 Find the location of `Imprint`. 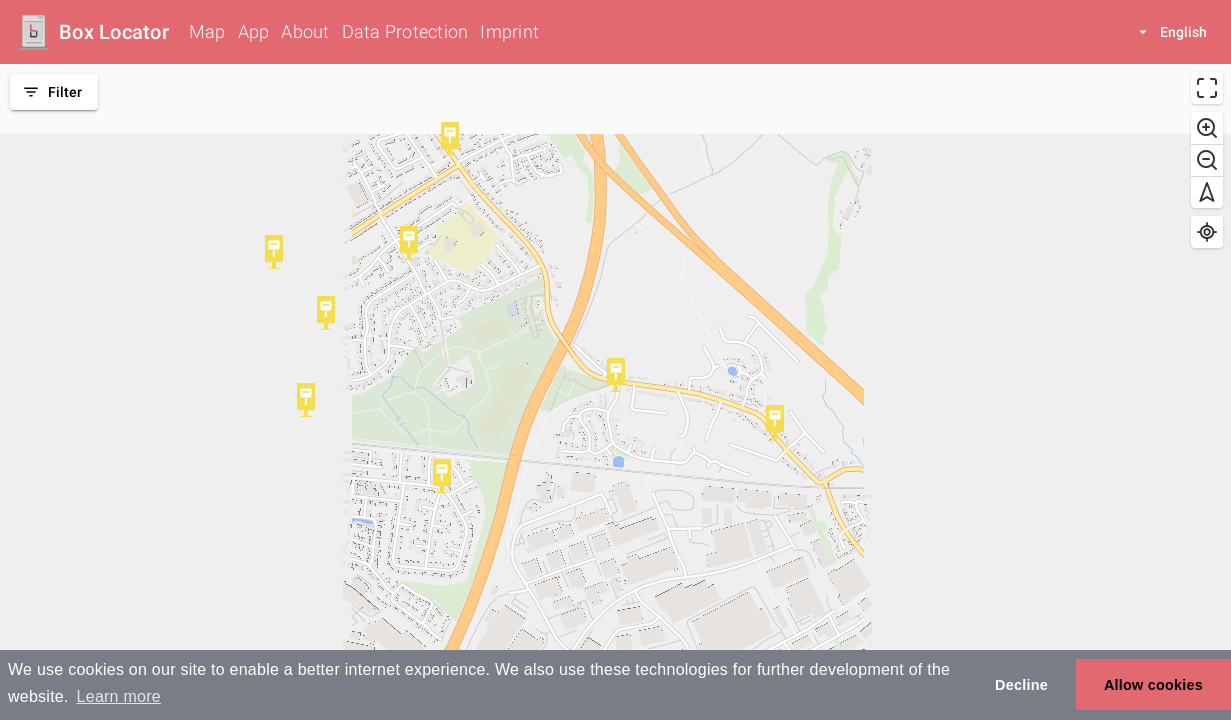

Imprint is located at coordinates (509, 31).